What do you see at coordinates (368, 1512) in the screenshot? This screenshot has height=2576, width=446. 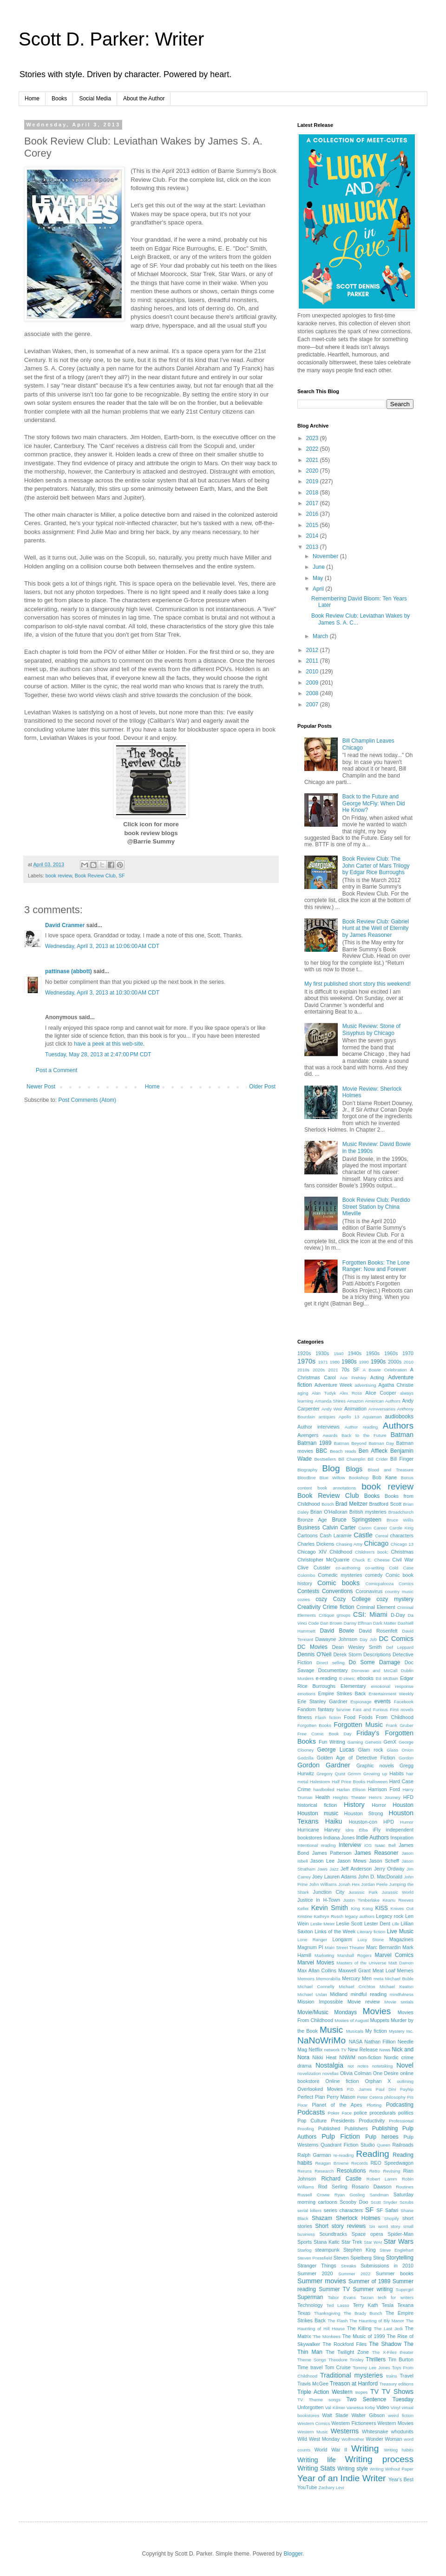 I see `British mysteries` at bounding box center [368, 1512].